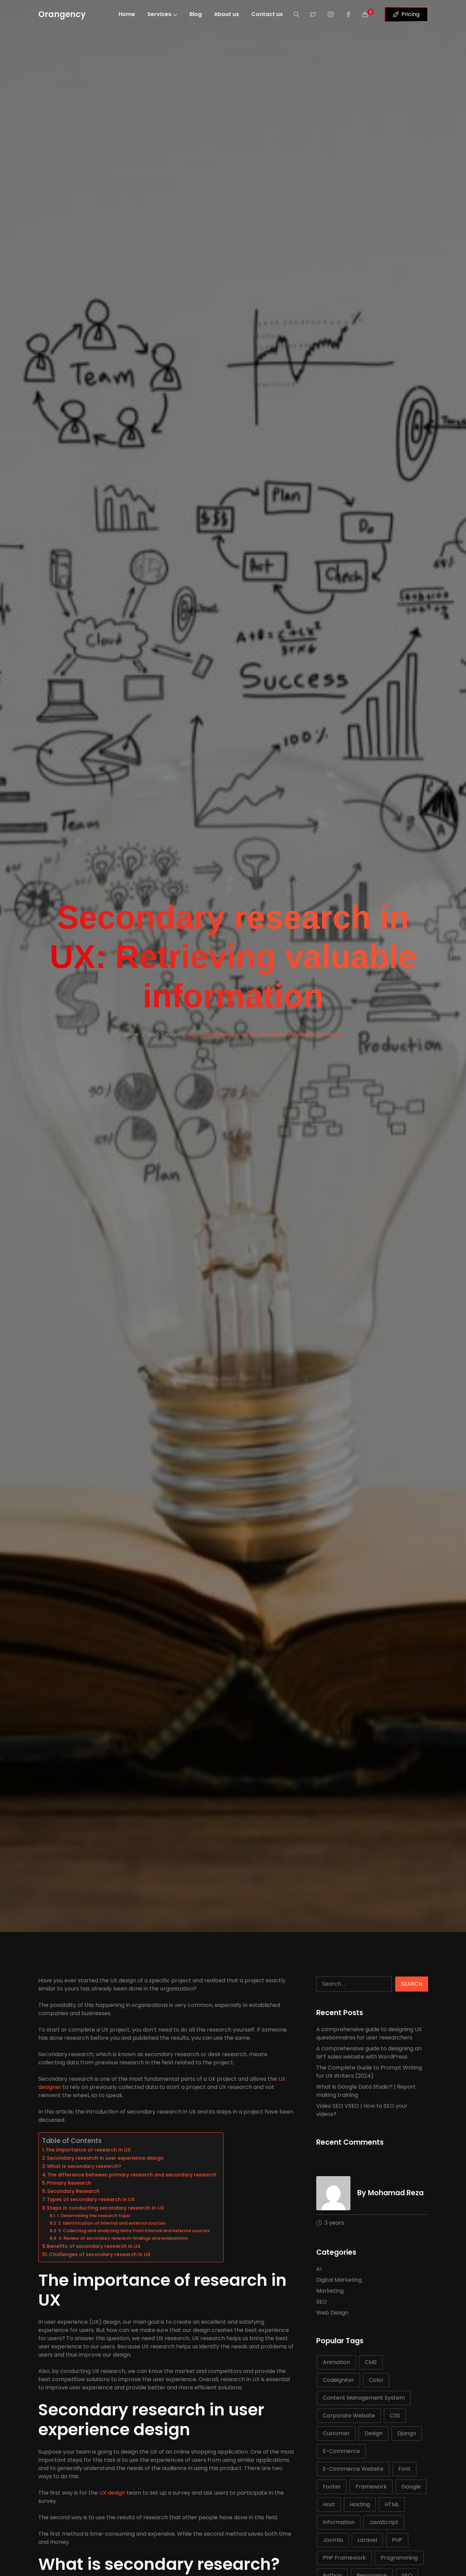 Image resolution: width=466 pixels, height=2576 pixels. What do you see at coordinates (336, 2433) in the screenshot?
I see `Customer [Customer (8 items)]` at bounding box center [336, 2433].